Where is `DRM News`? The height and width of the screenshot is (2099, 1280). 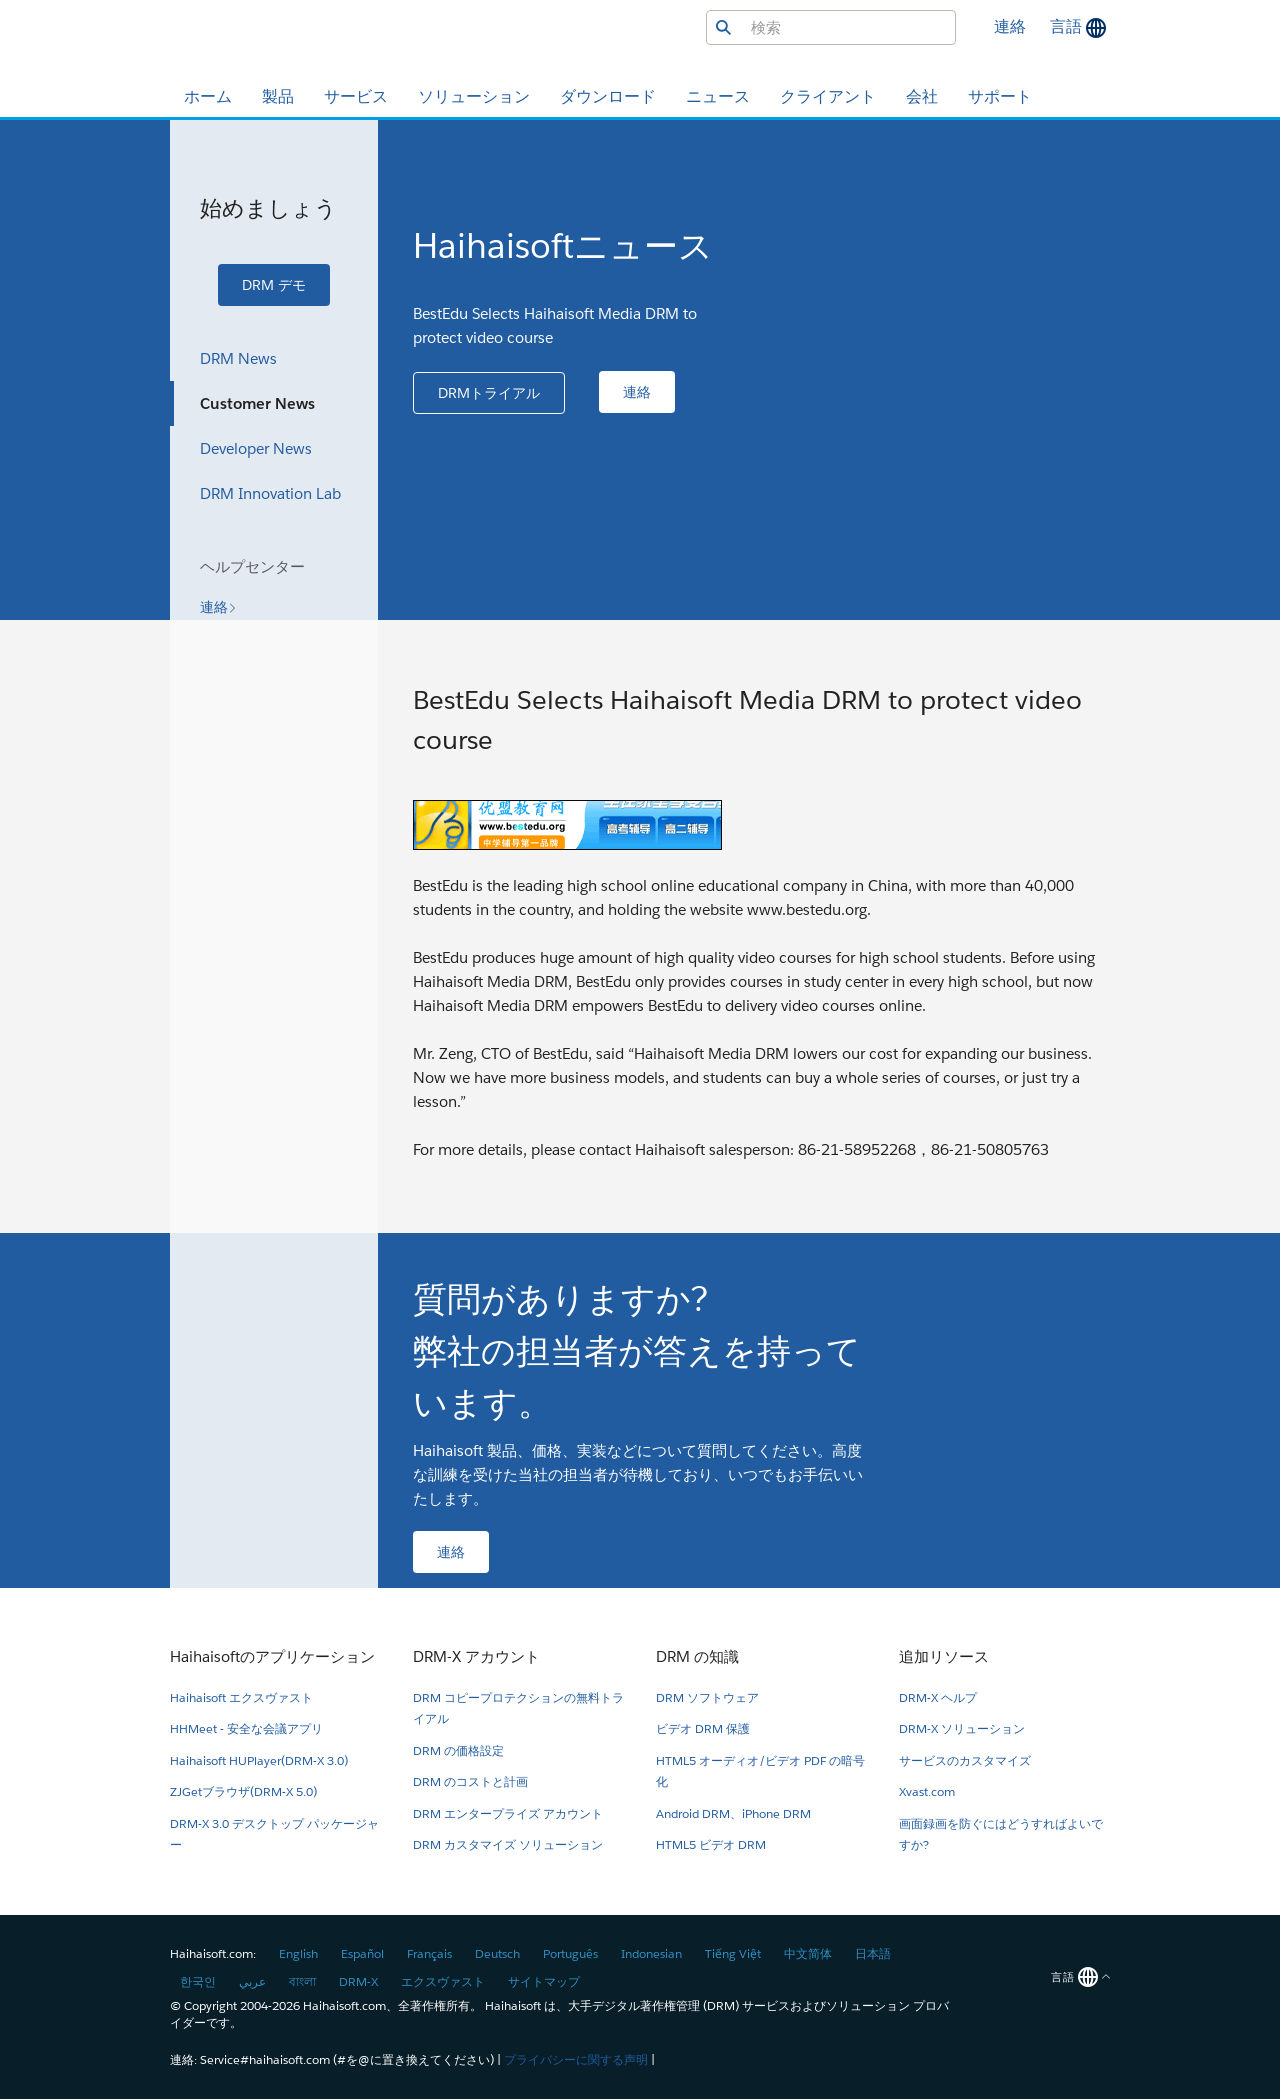
DRM News is located at coordinates (238, 358).